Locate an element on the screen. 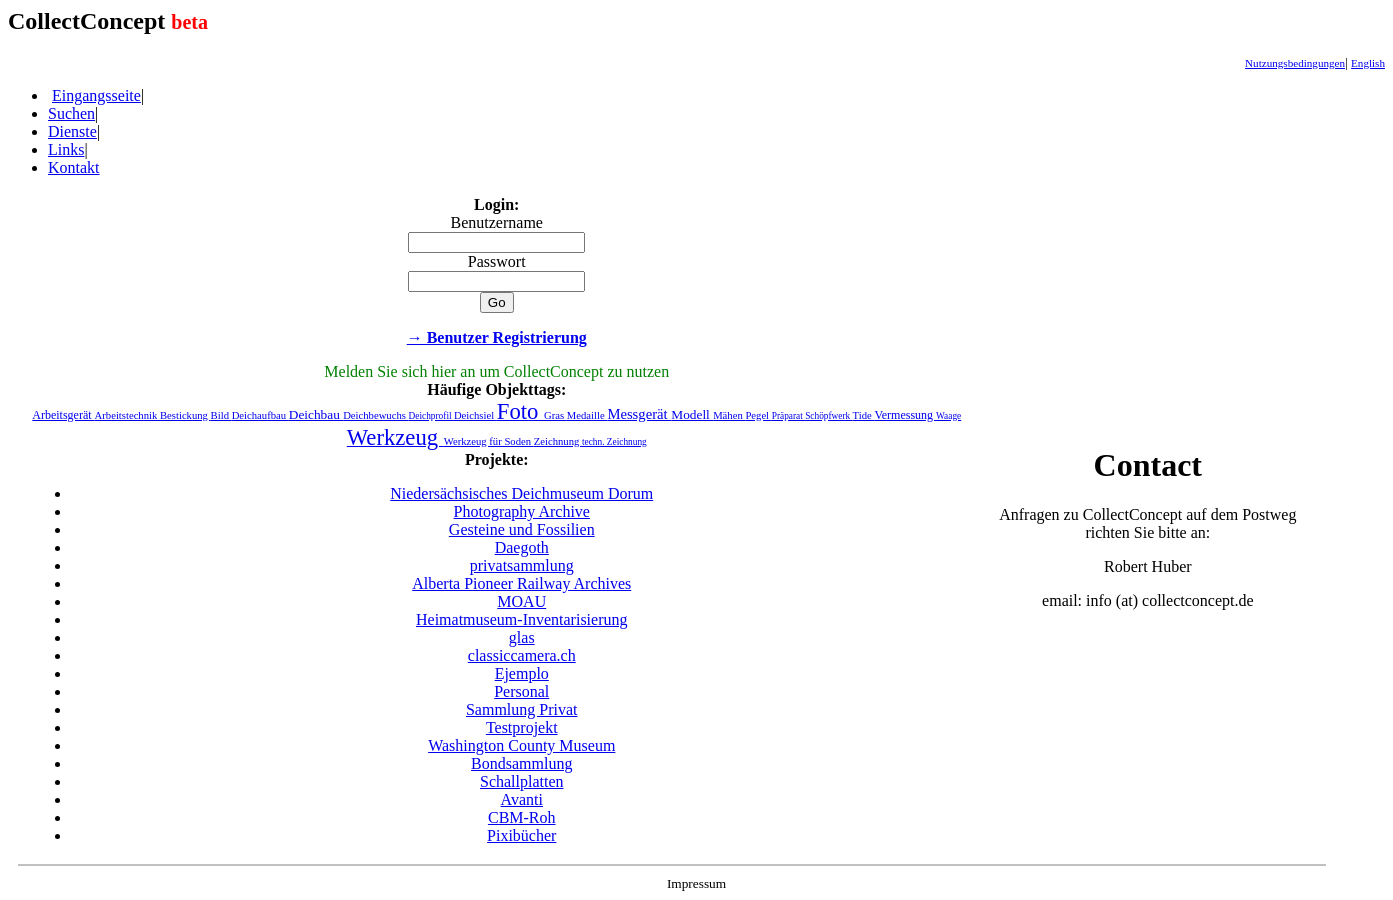 This screenshot has height=900, width=1393. Links is located at coordinates (66, 149).